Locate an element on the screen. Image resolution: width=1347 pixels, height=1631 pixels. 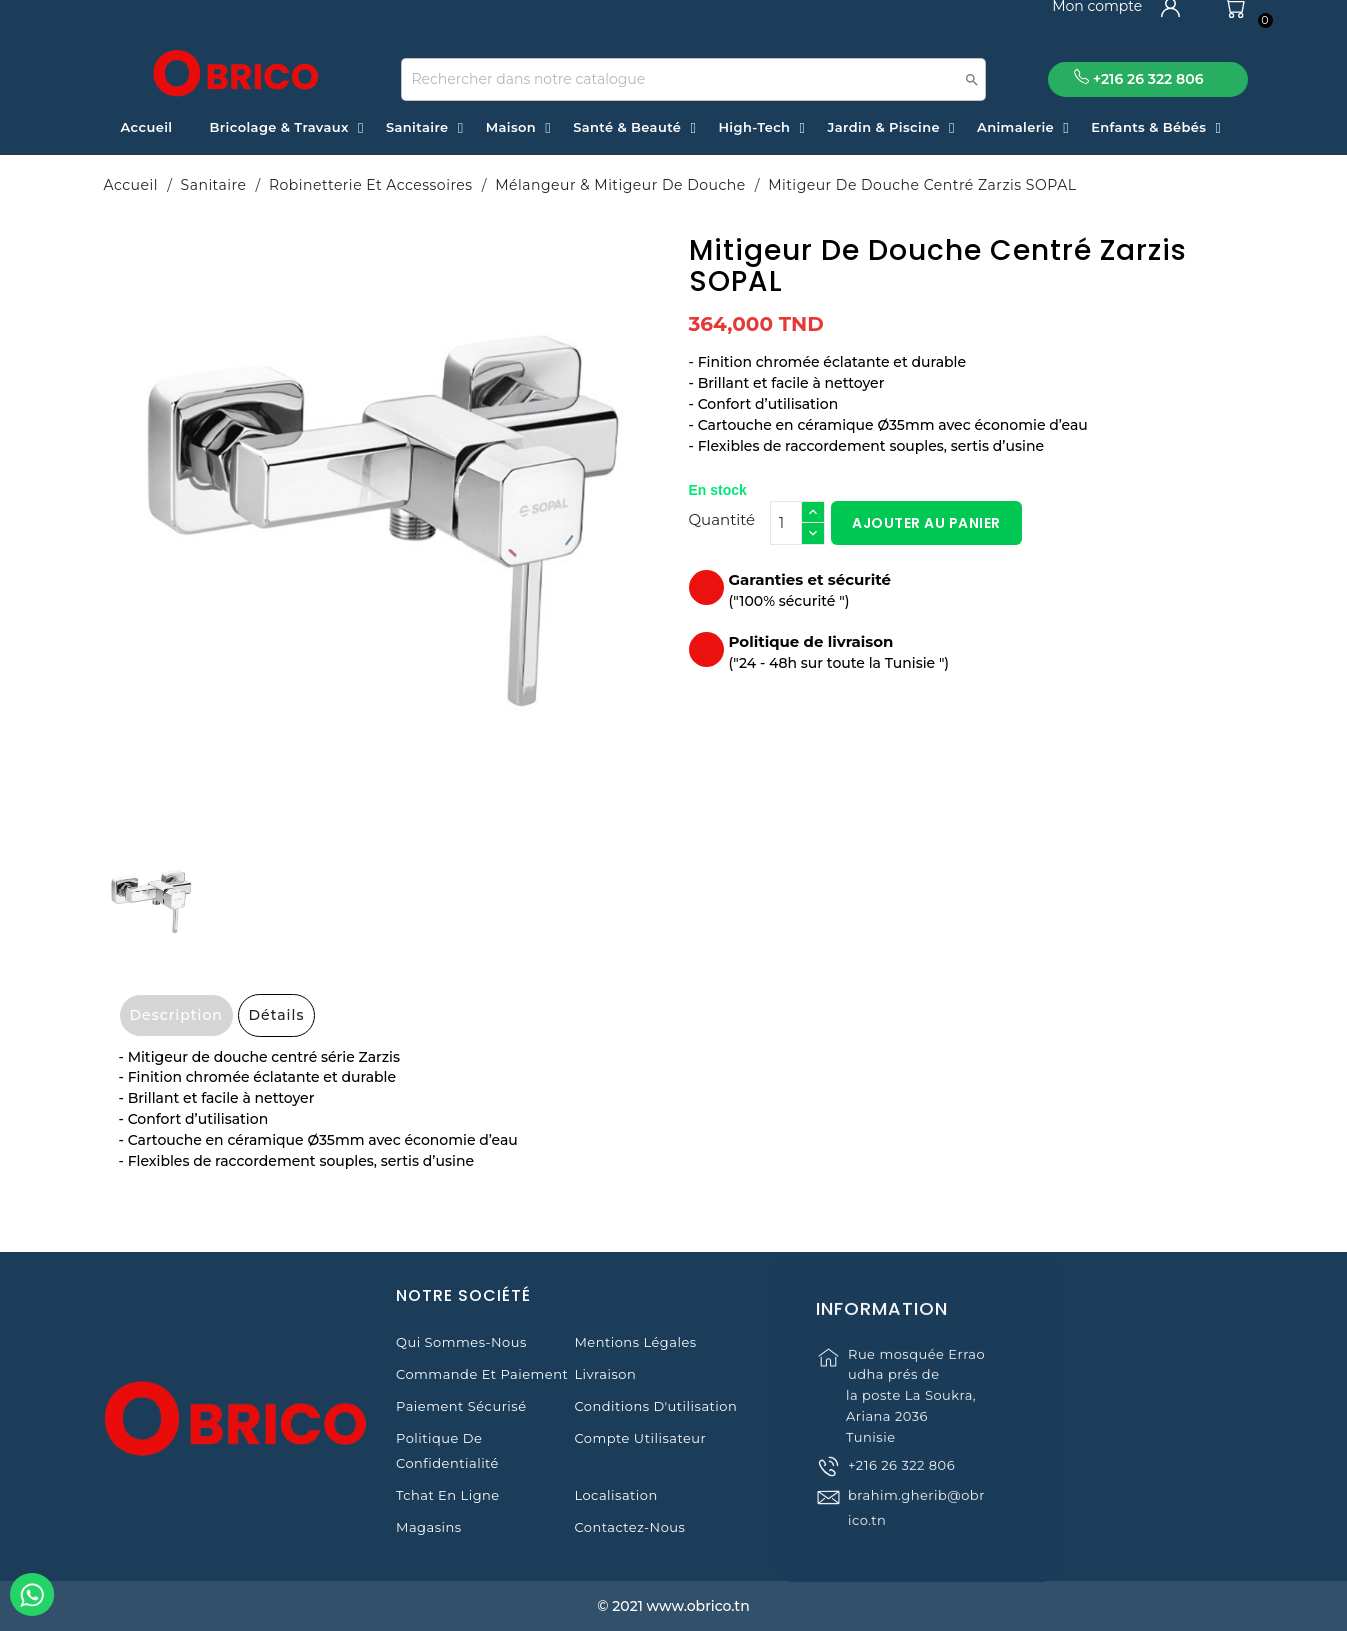
Contactez-nous is located at coordinates (629, 1527).